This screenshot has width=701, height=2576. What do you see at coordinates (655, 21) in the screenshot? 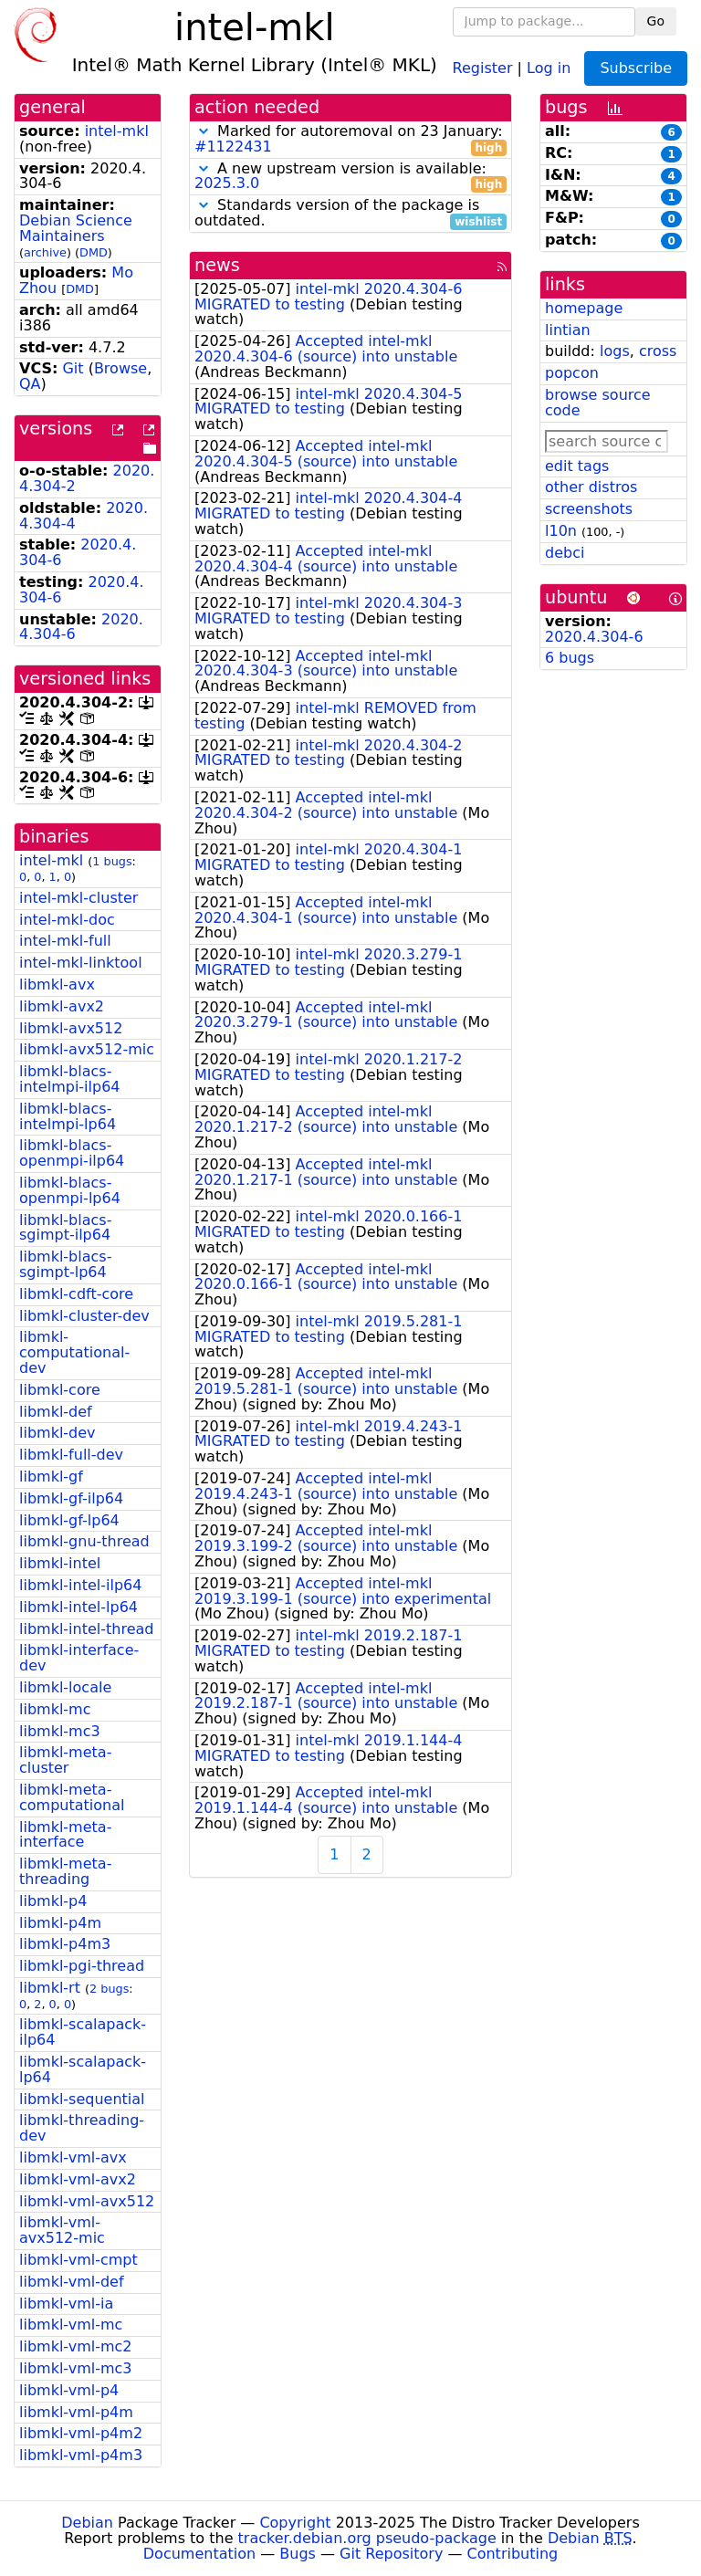
I see `Go` at bounding box center [655, 21].